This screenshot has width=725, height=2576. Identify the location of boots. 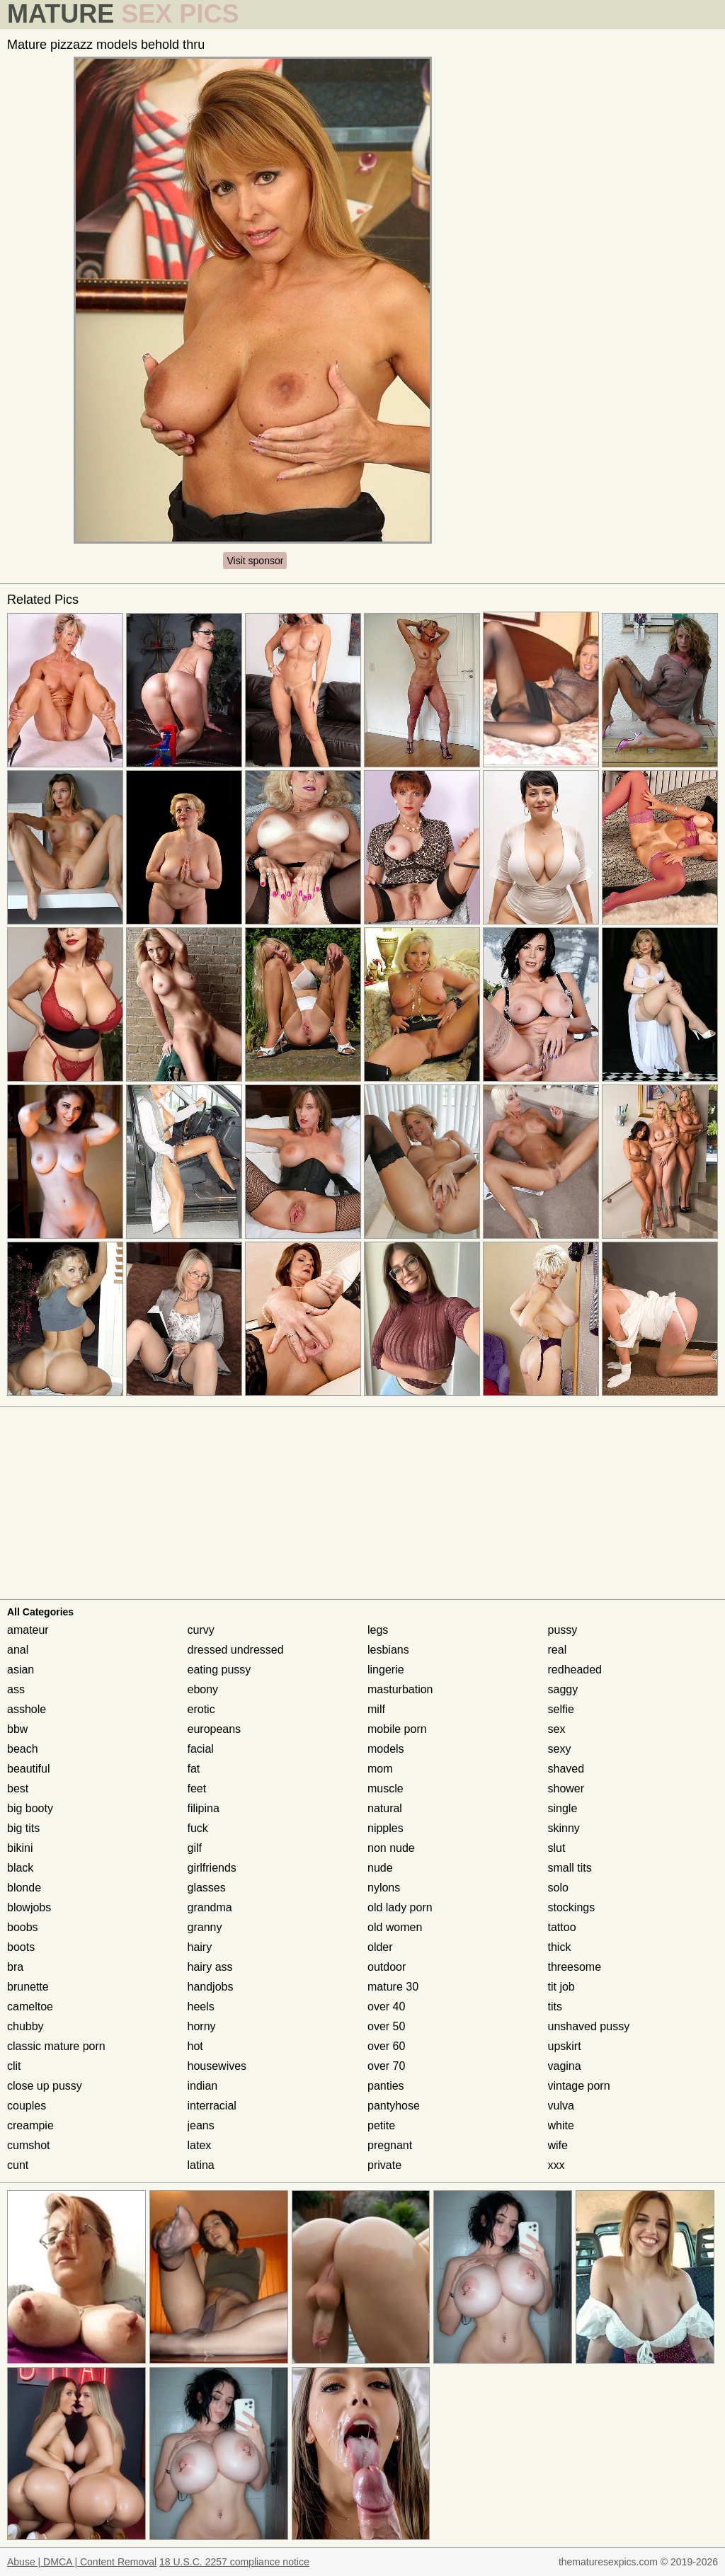
(21, 1947).